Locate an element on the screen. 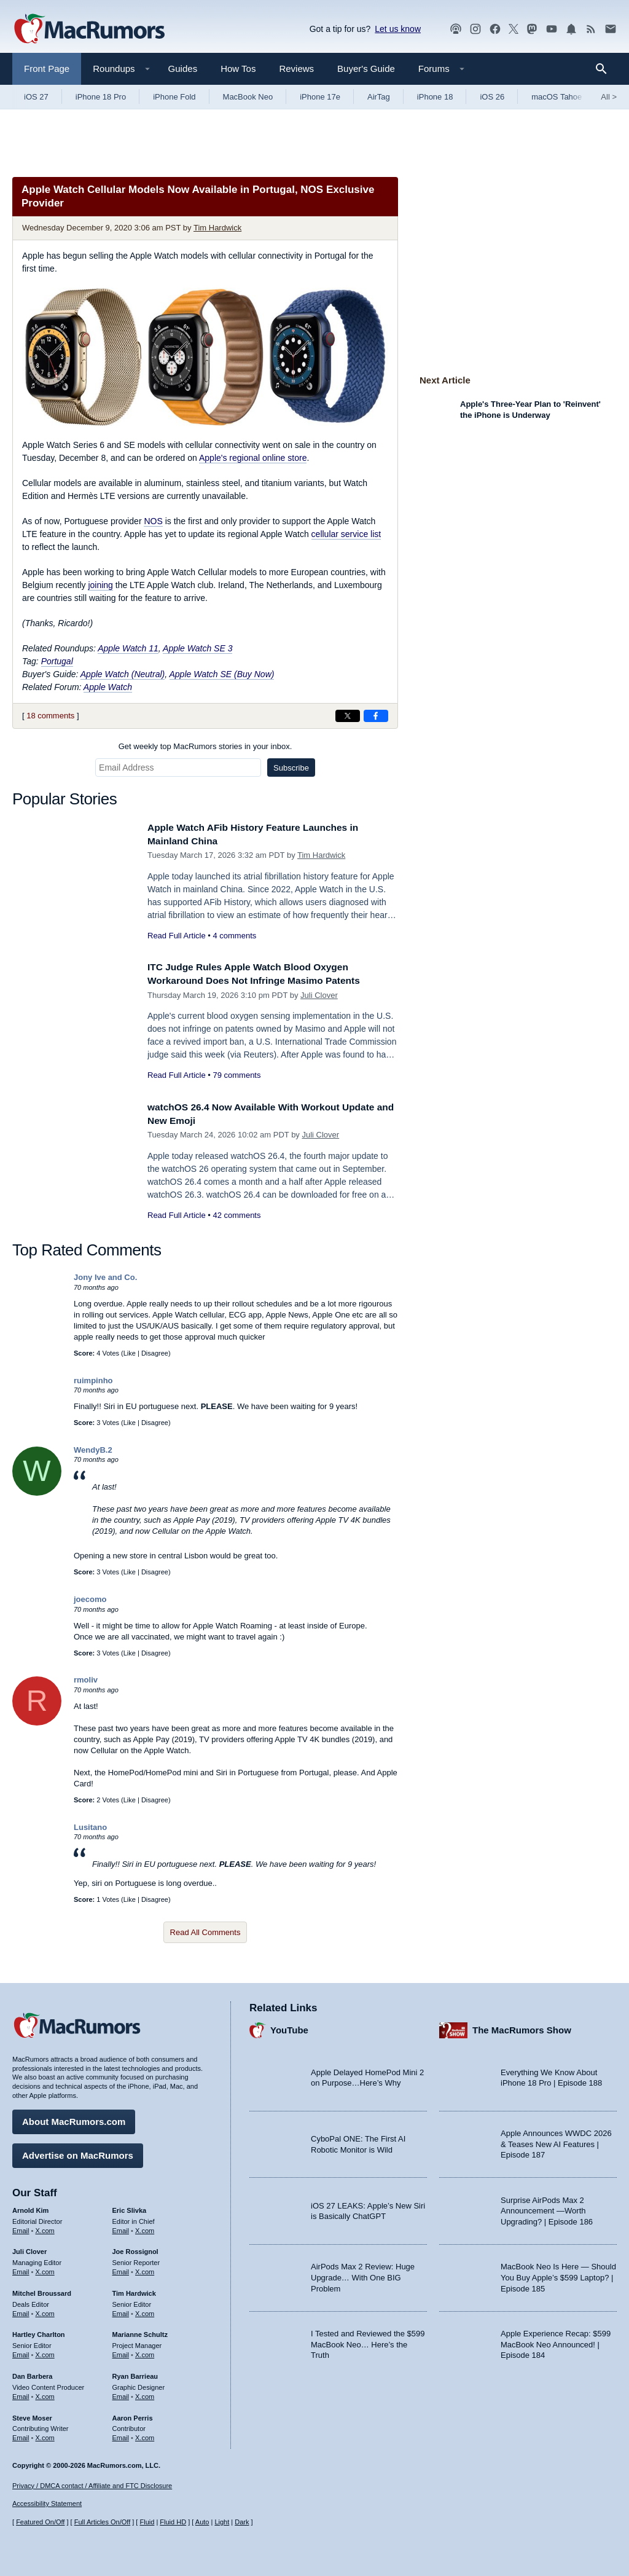  Email [Email Joe Rossingol in email client] is located at coordinates (121, 2268).